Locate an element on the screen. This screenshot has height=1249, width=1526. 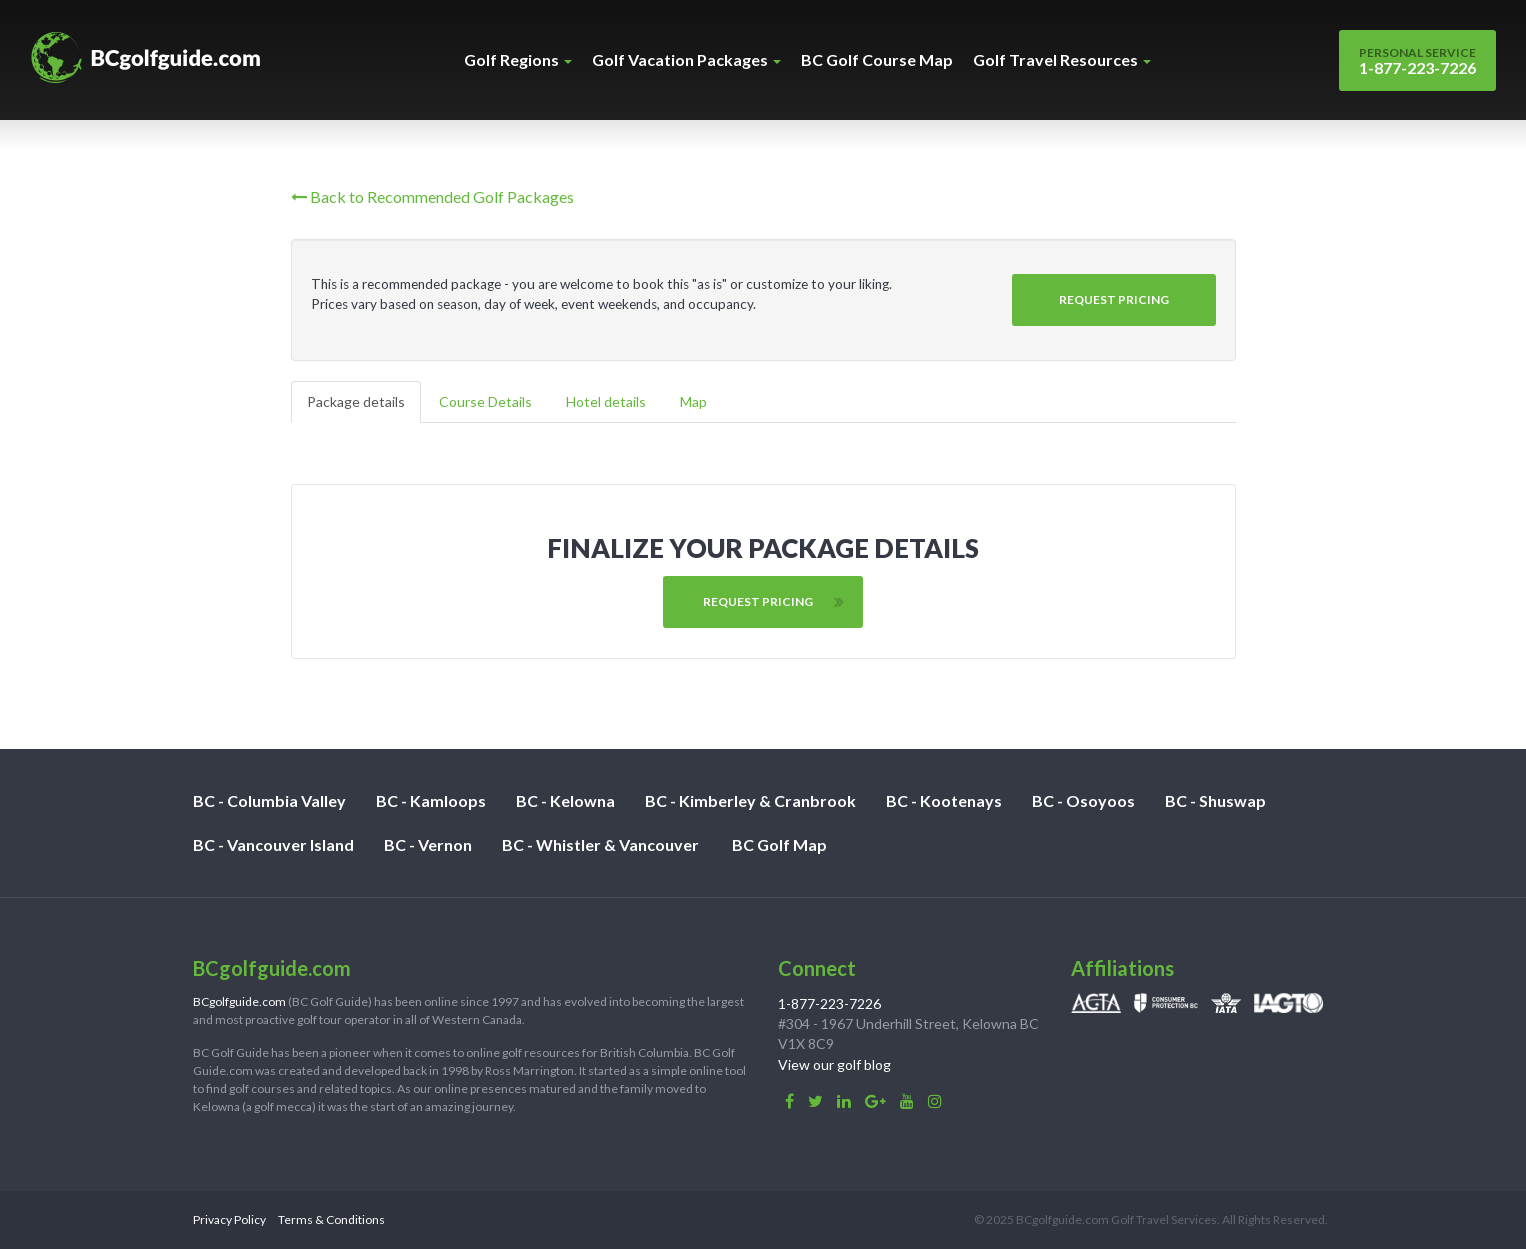
Map is located at coordinates (693, 401).